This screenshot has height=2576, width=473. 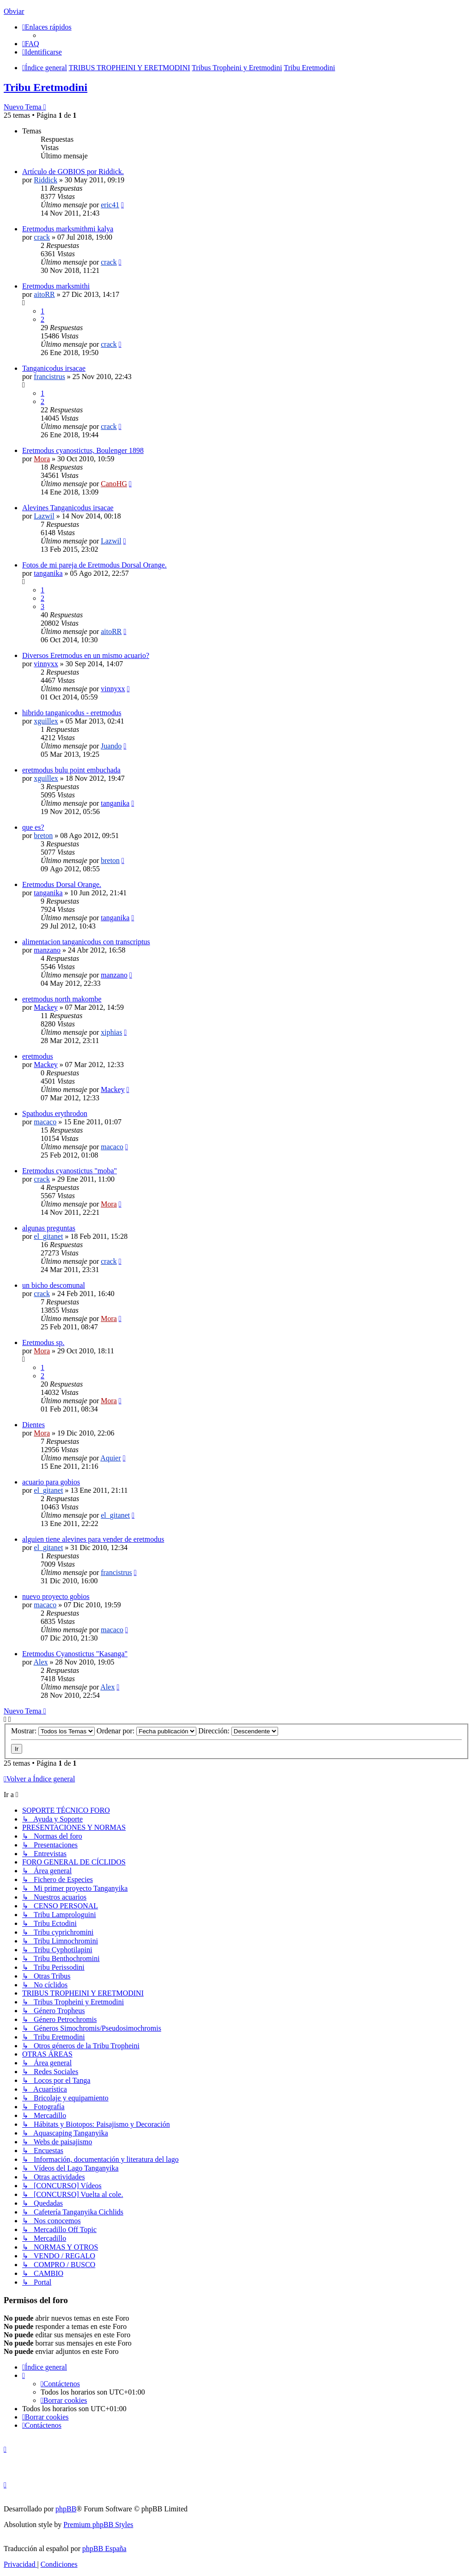 I want to click on crack, so click(x=42, y=237).